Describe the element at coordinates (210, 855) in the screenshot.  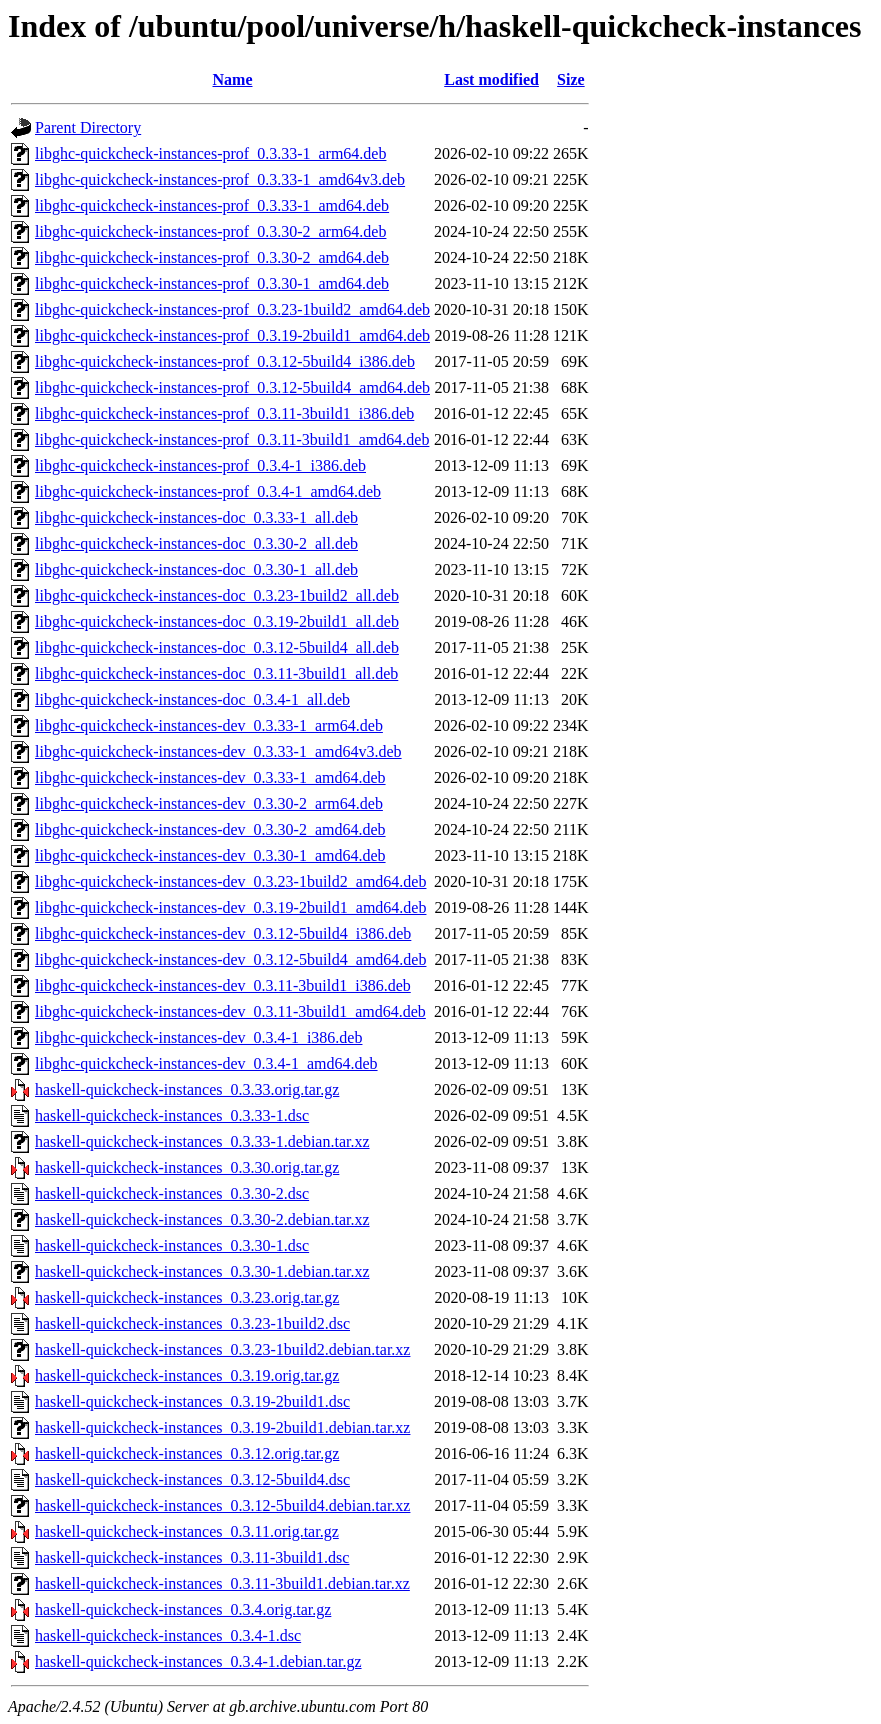
I see `libghc-quickcheck-instances-dev_0.3.30-1_amd64.deb` at that location.